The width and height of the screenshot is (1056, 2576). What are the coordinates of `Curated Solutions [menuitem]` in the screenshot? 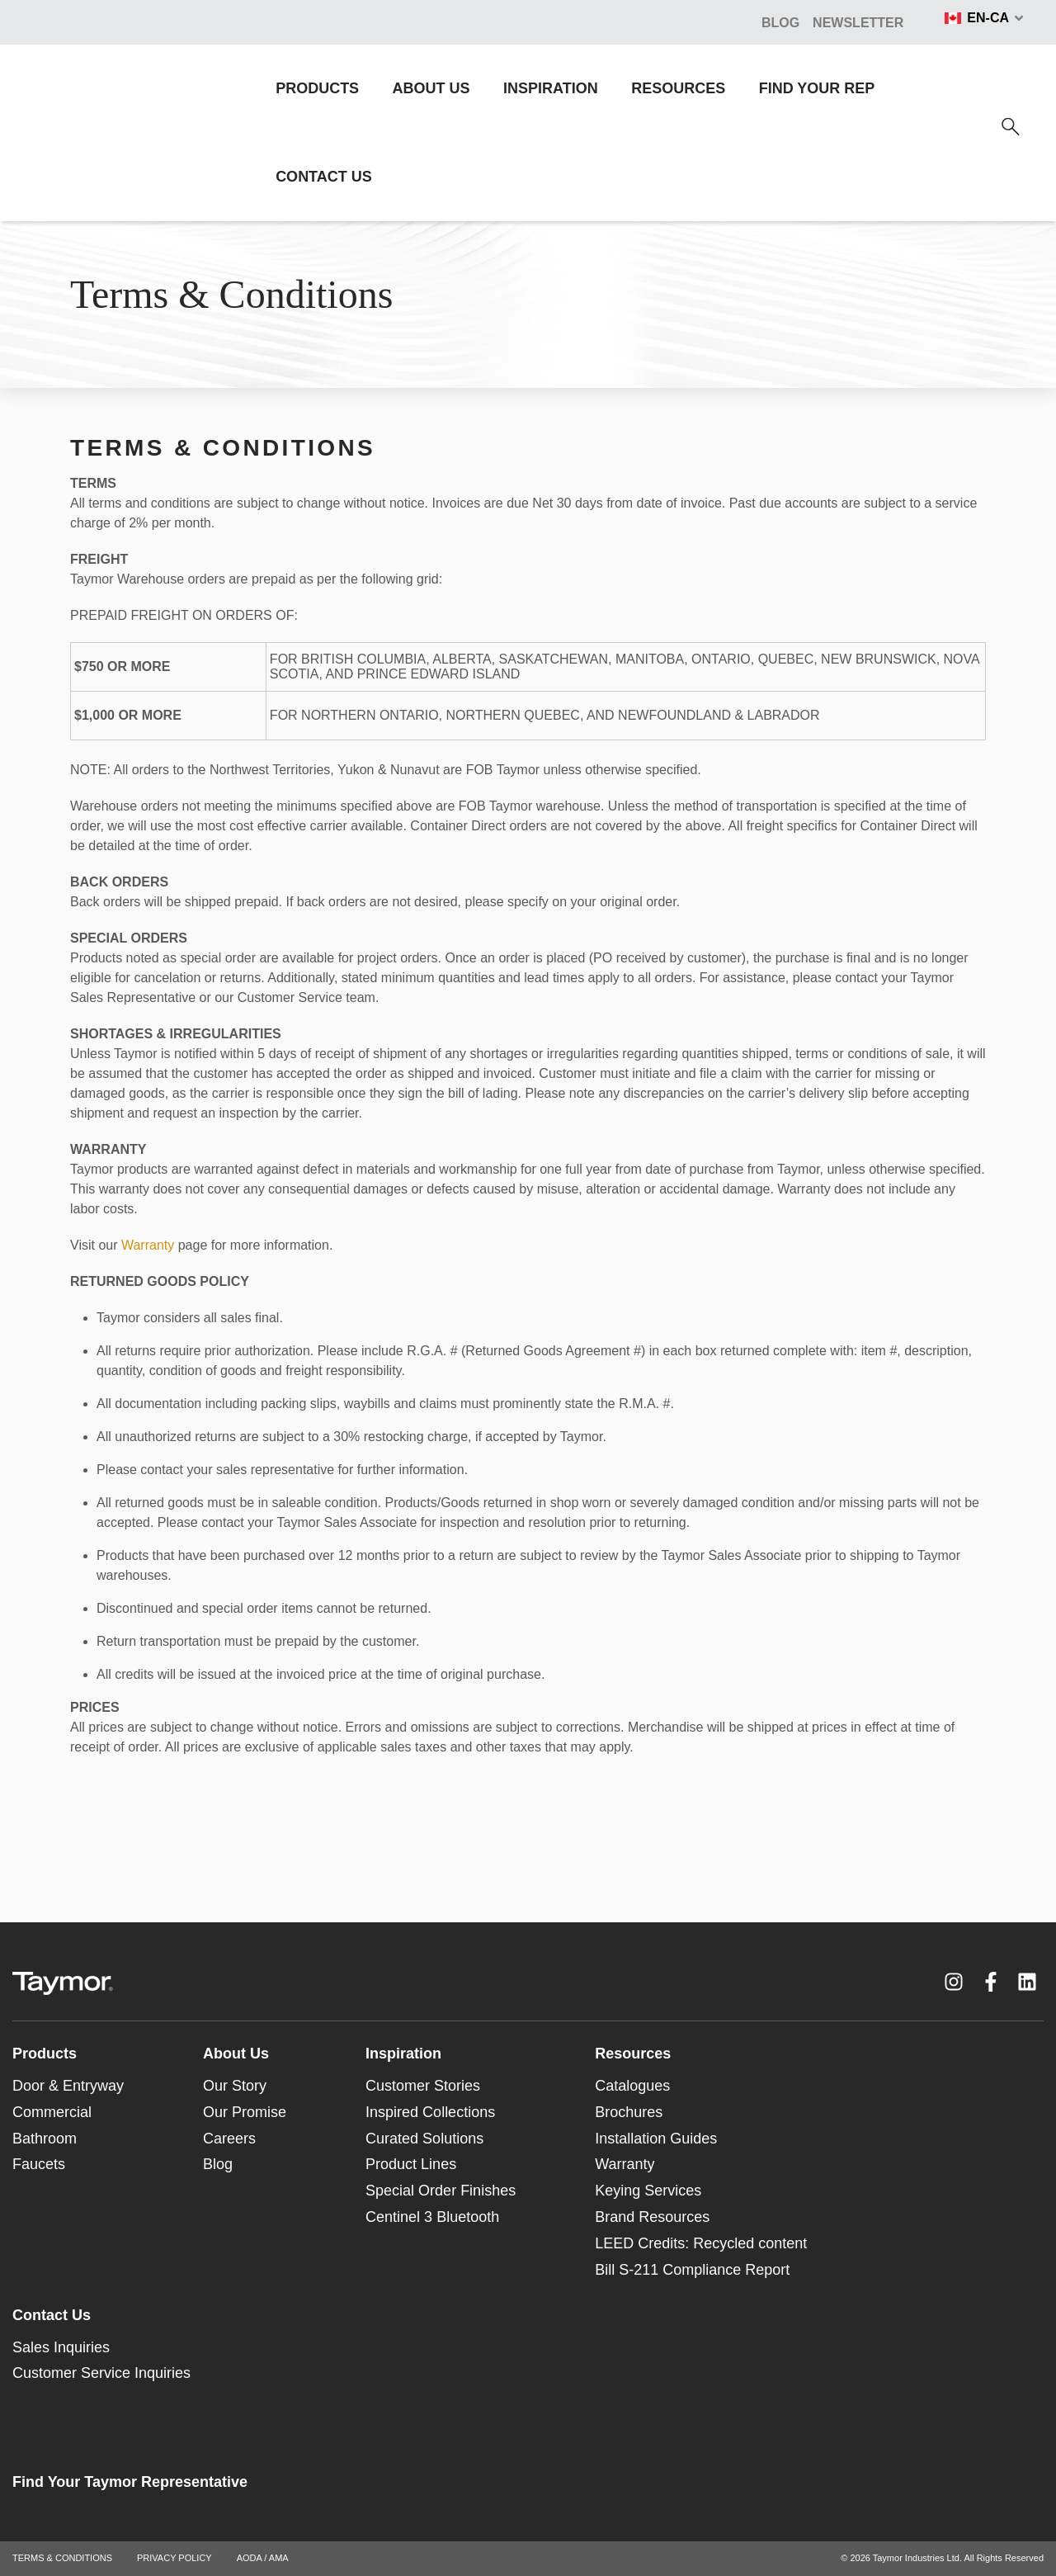 It's located at (424, 2138).